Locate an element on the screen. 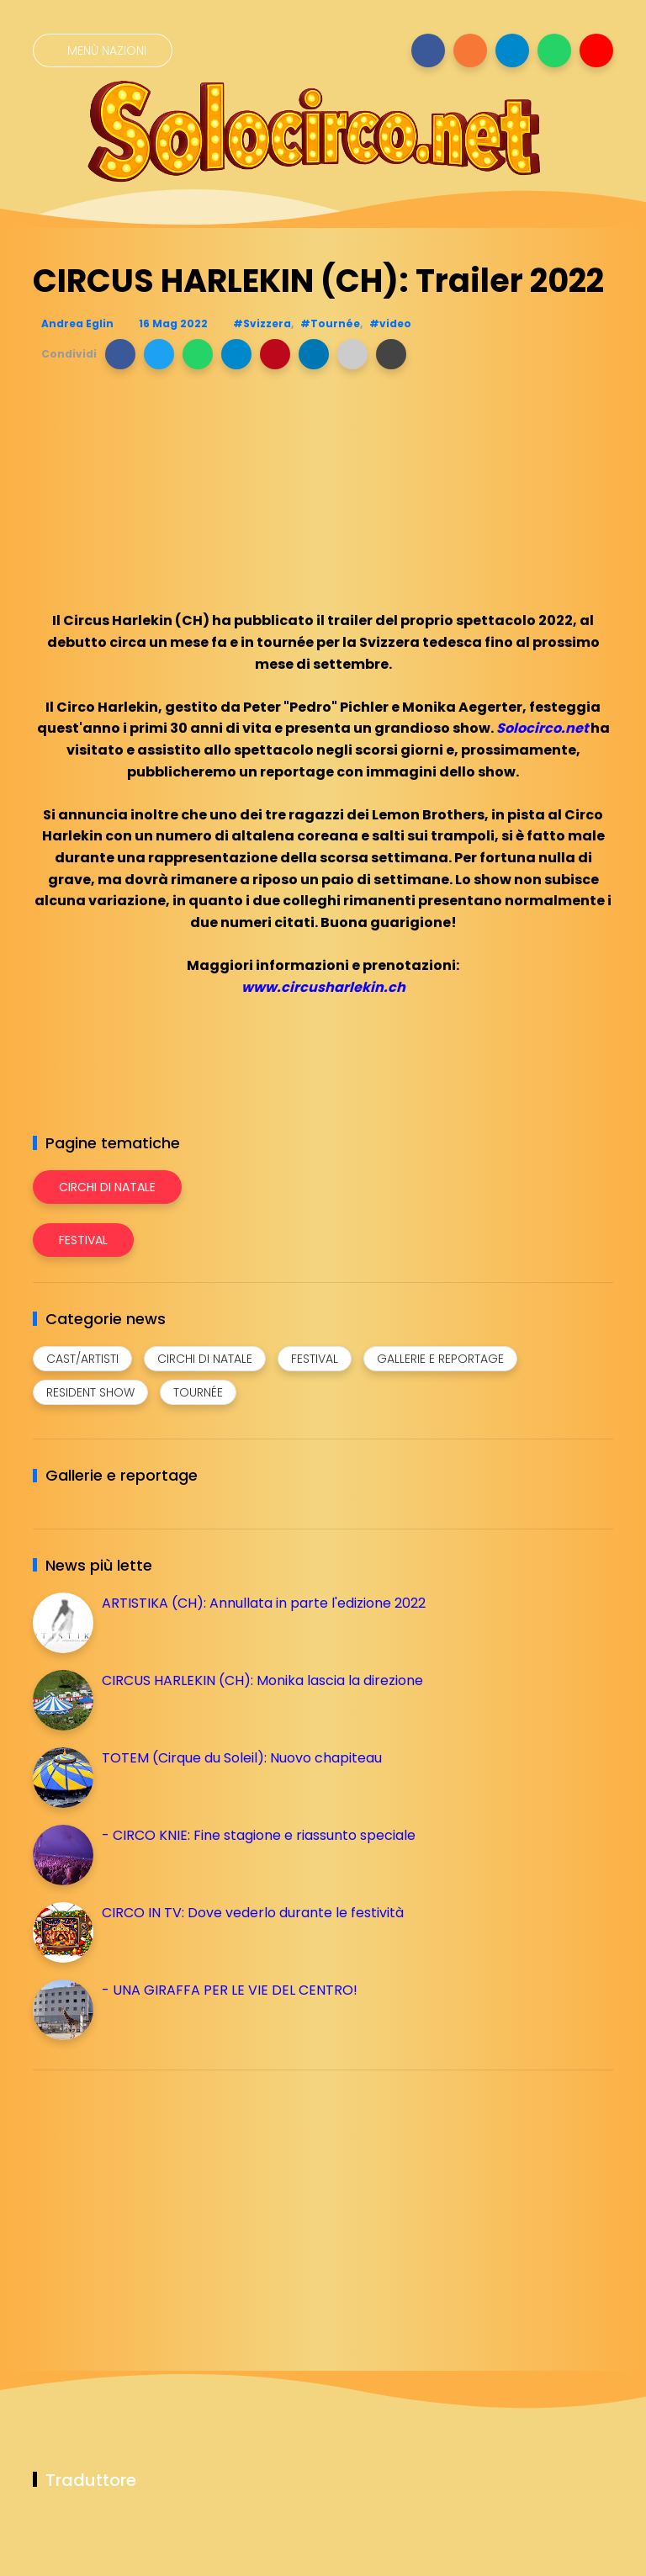 The image size is (646, 2576). - CIRCO KNIE: Fine stagione e riassunto speciale is located at coordinates (259, 1835).